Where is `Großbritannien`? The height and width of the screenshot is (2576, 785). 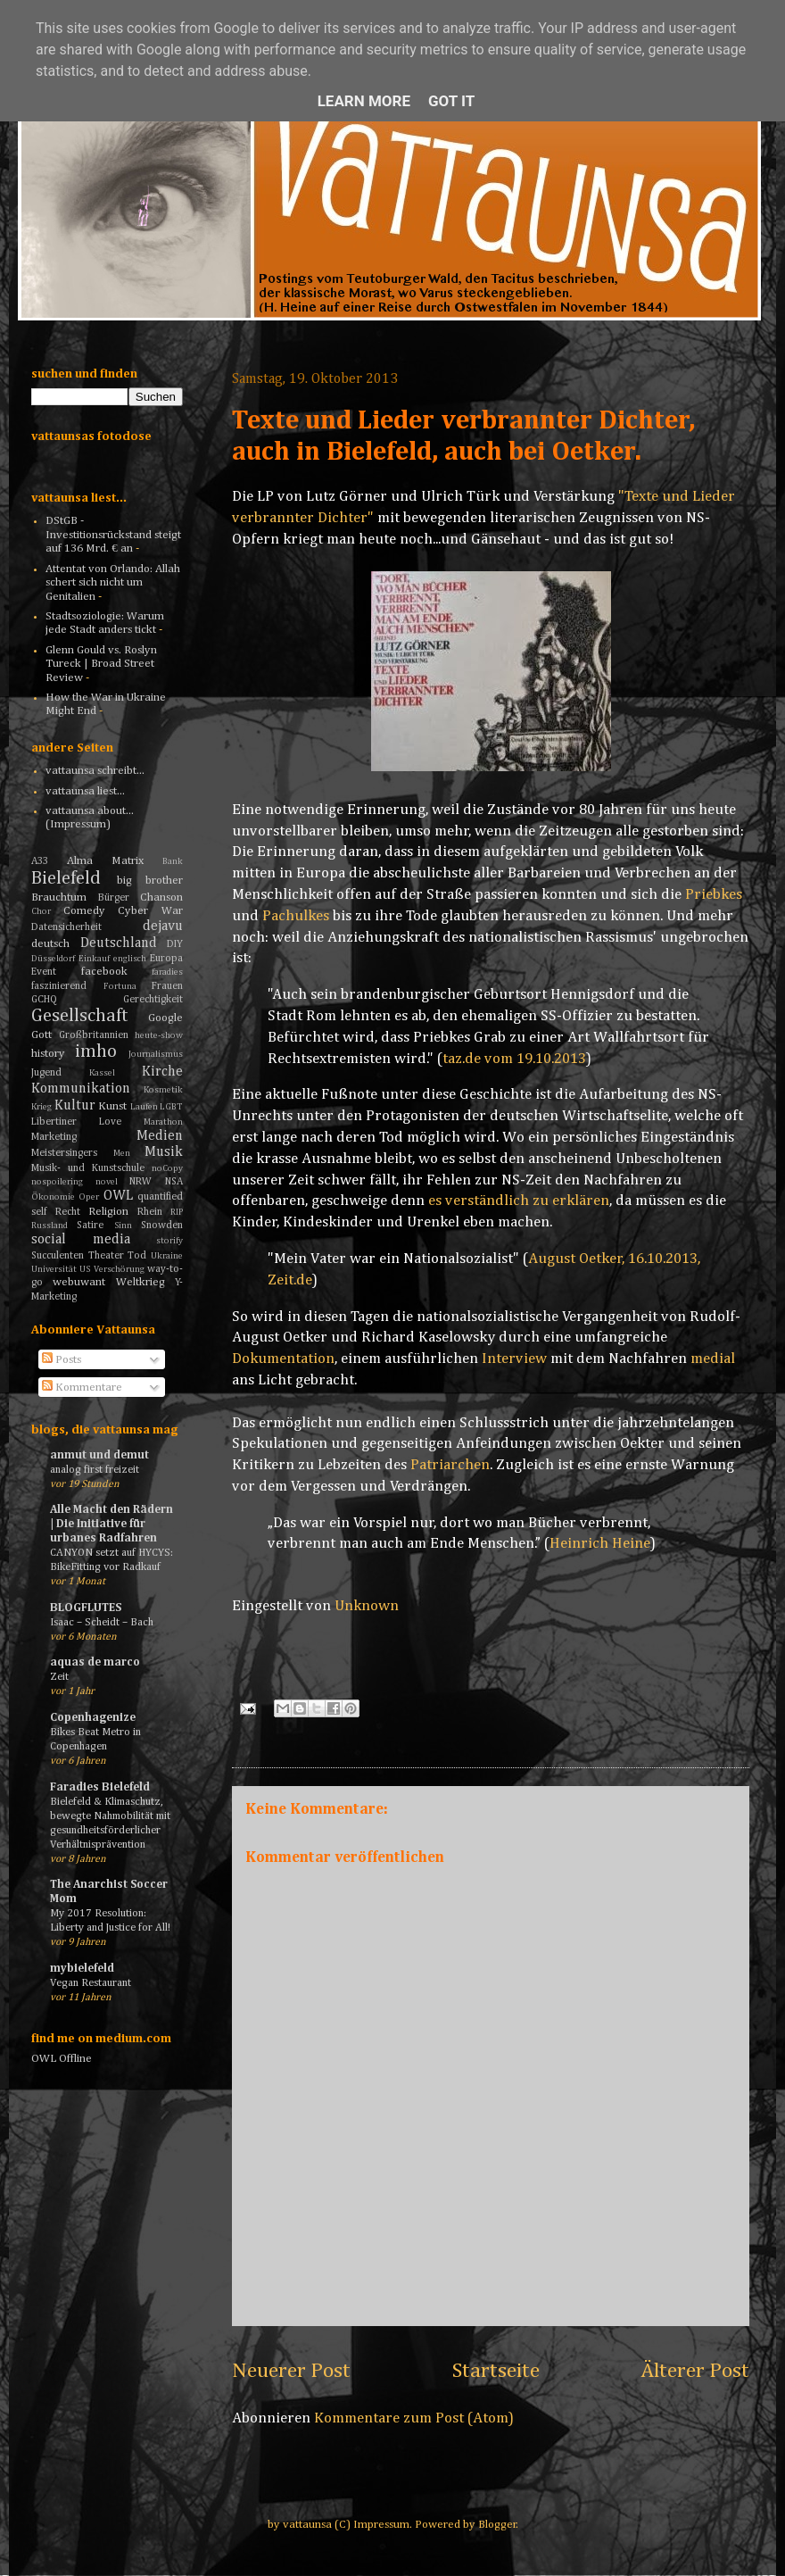
Großbritannien is located at coordinates (93, 1035).